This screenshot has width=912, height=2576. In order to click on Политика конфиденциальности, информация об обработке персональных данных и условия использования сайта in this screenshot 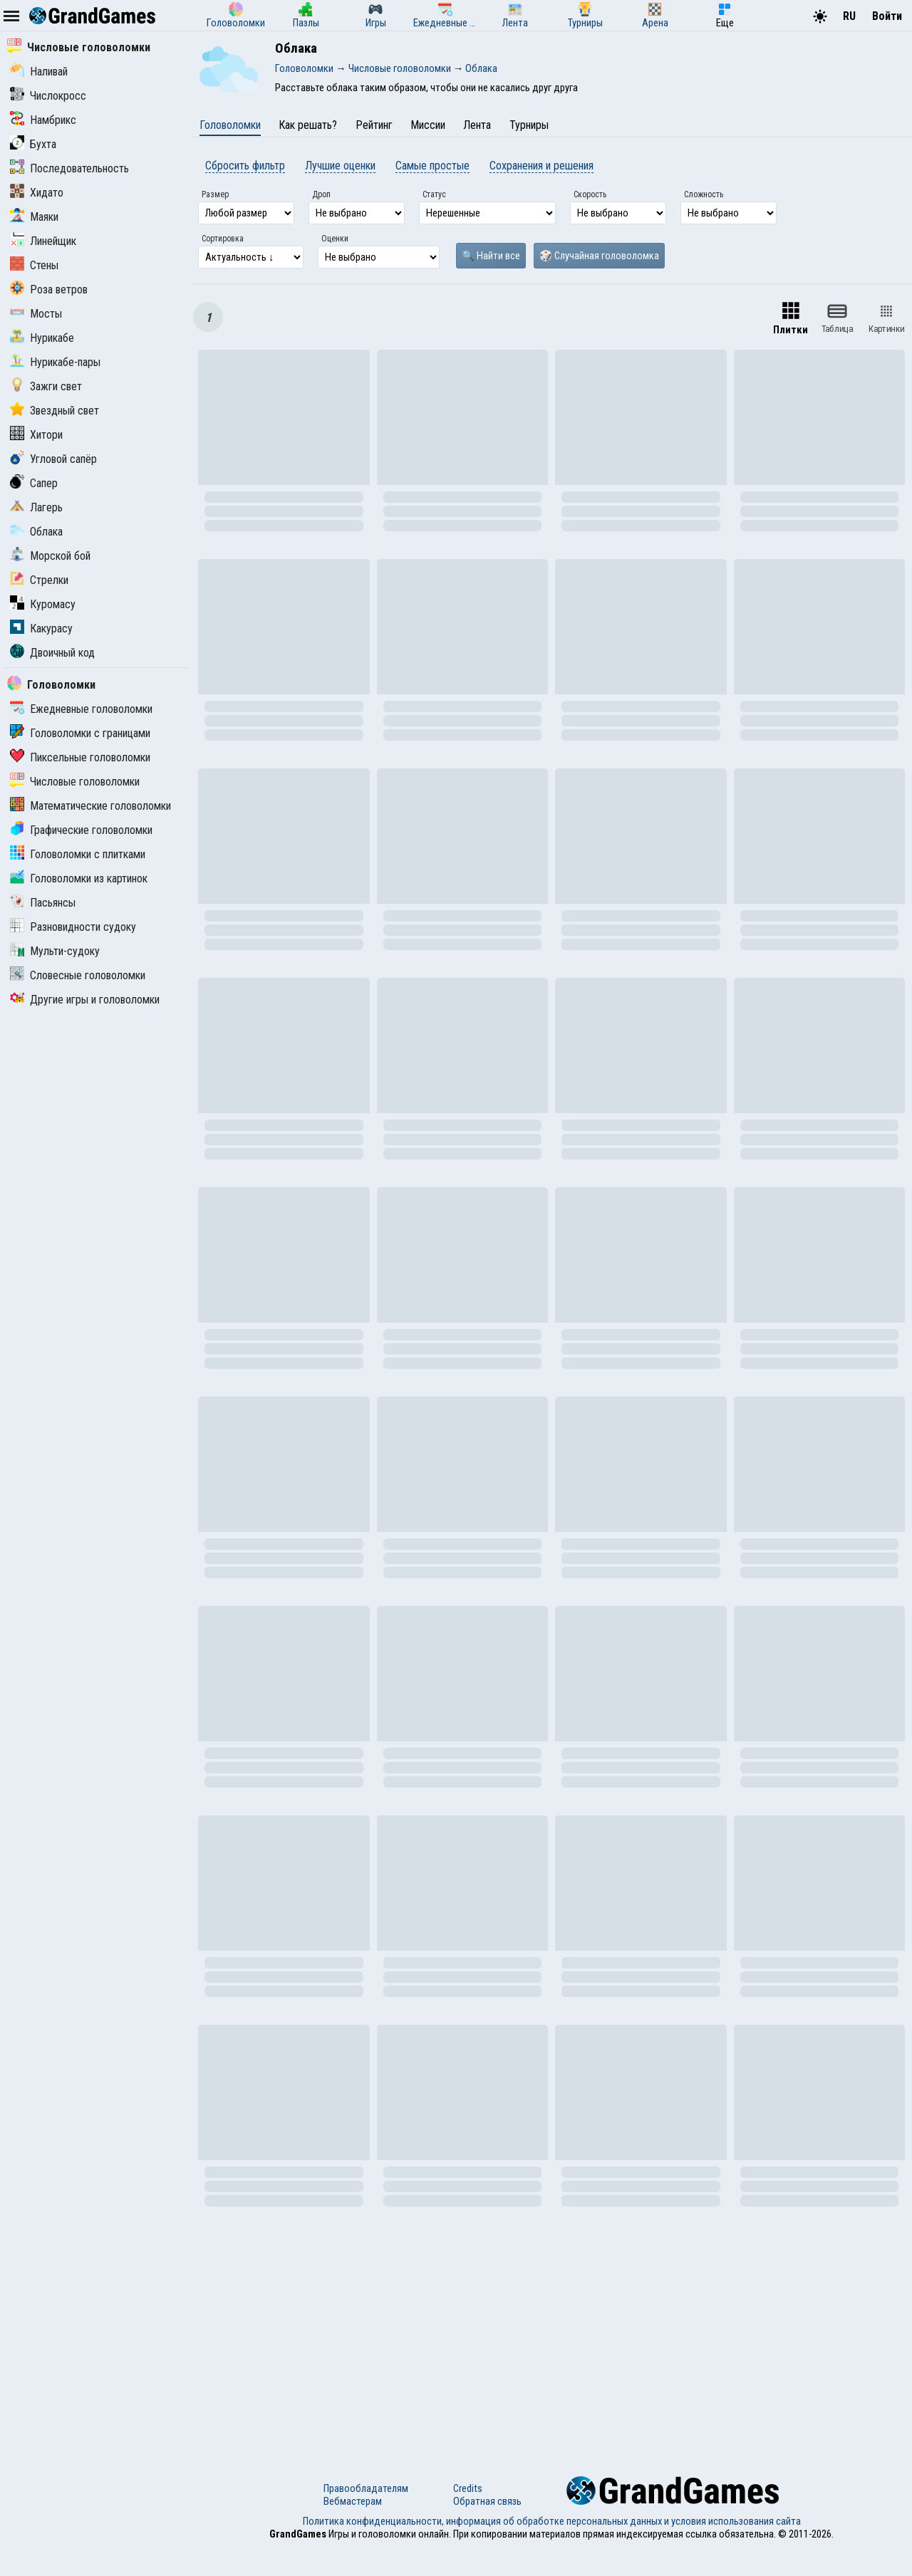, I will do `click(552, 2521)`.